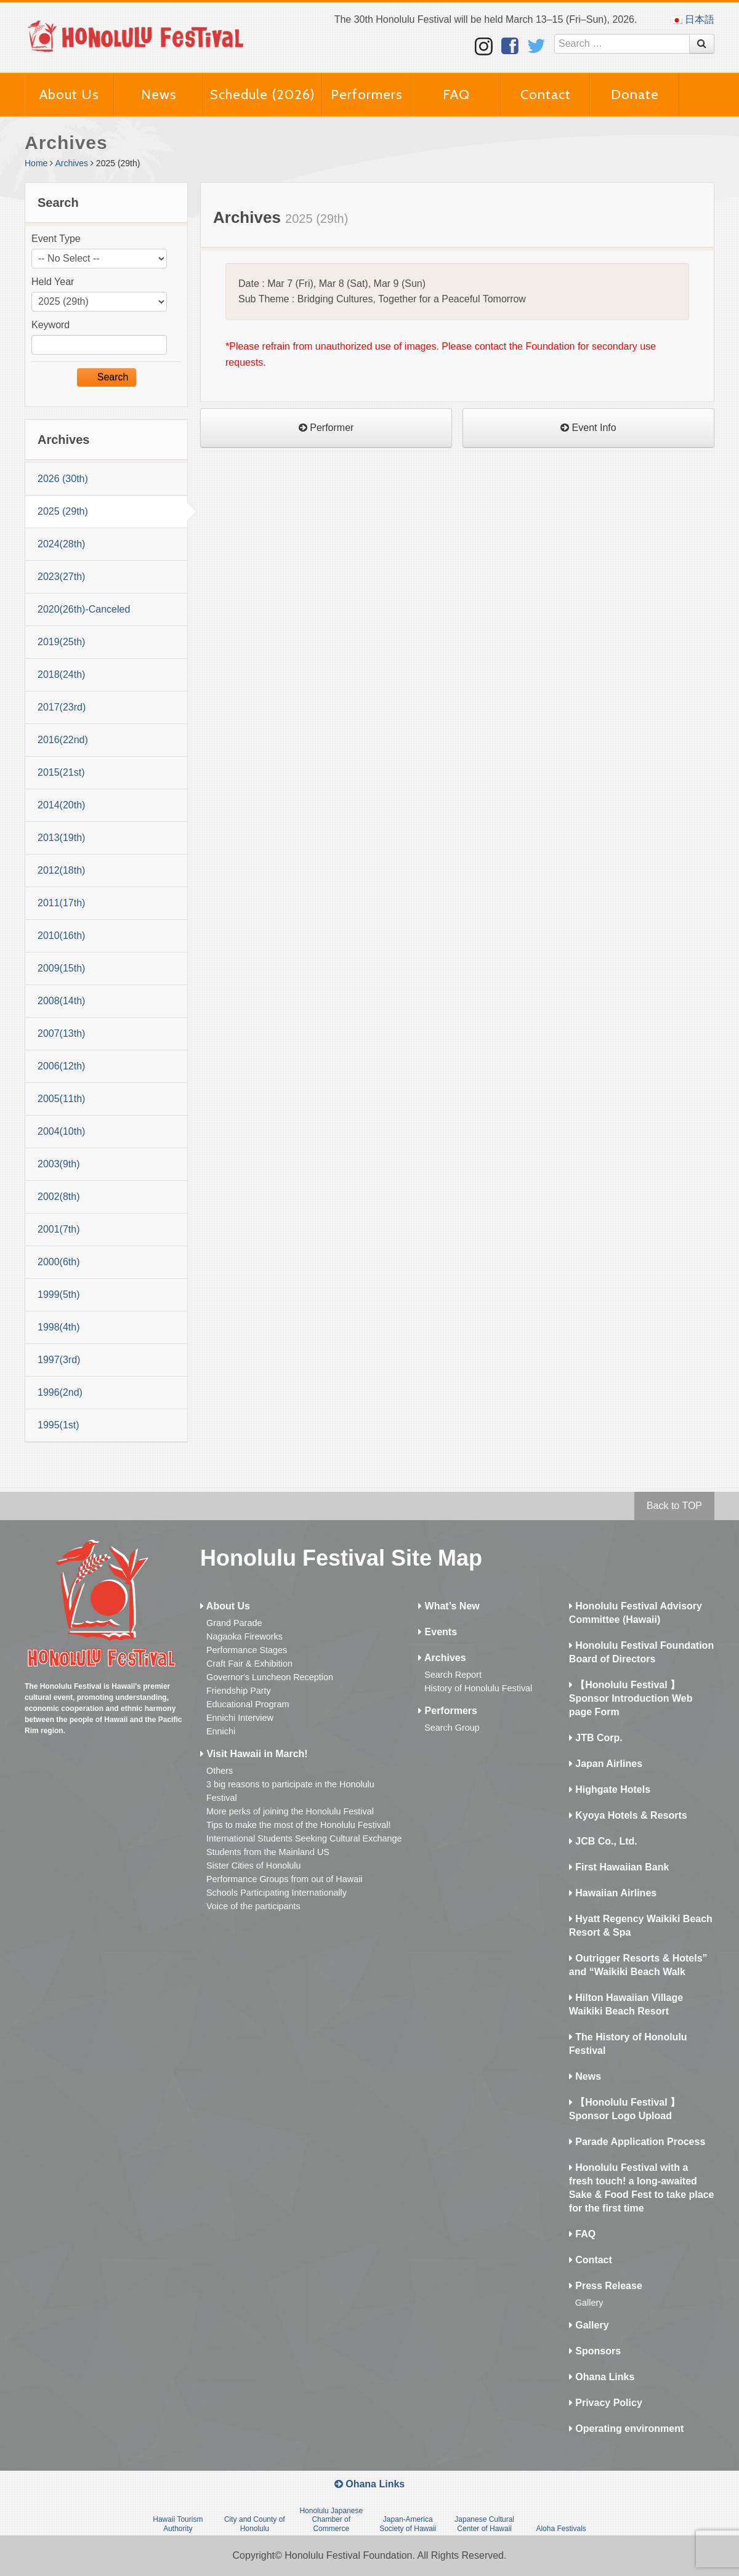  Describe the element at coordinates (254, 2523) in the screenshot. I see `City and County of Honolulu` at that location.